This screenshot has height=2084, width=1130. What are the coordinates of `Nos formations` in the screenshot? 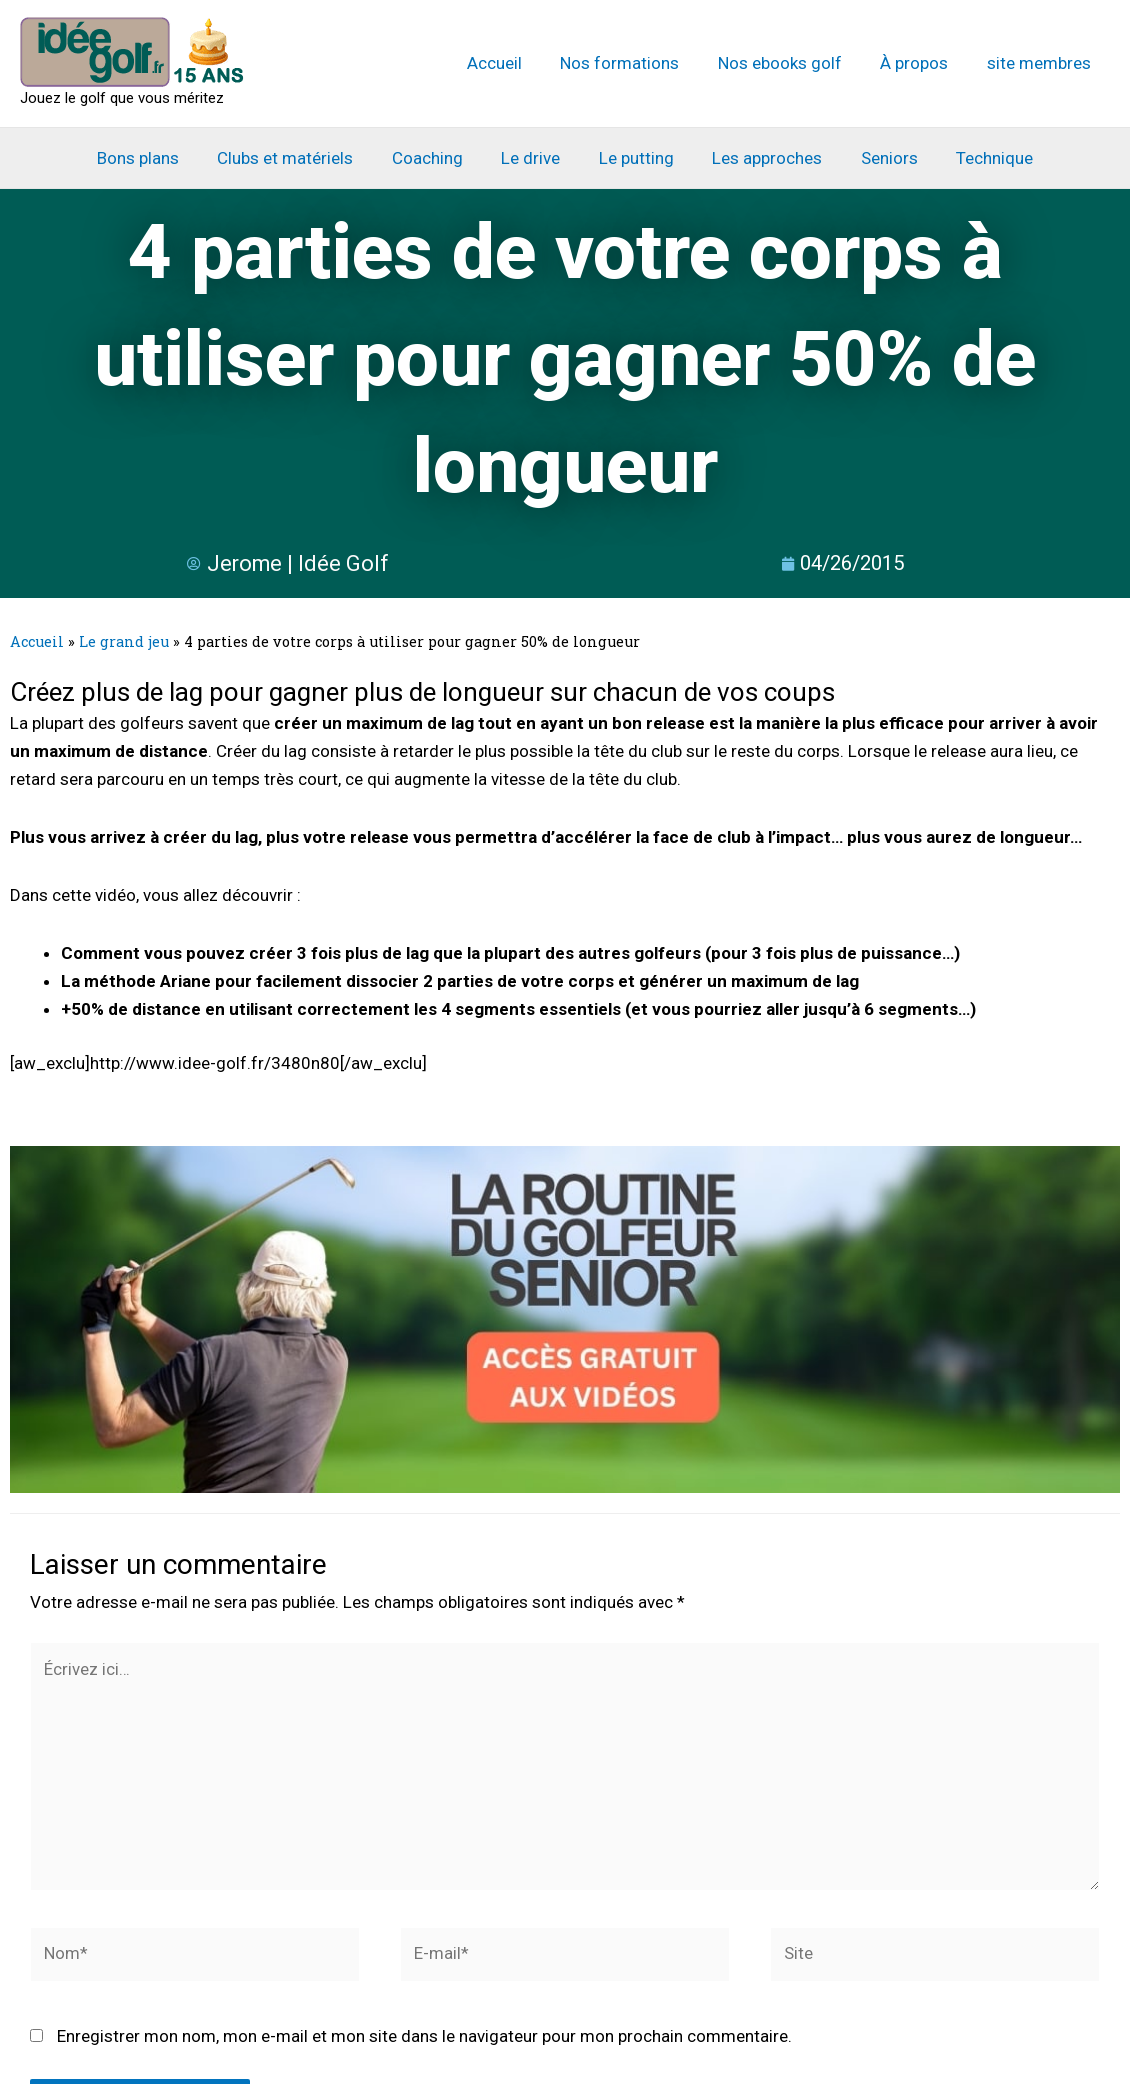 It's located at (635, 63).